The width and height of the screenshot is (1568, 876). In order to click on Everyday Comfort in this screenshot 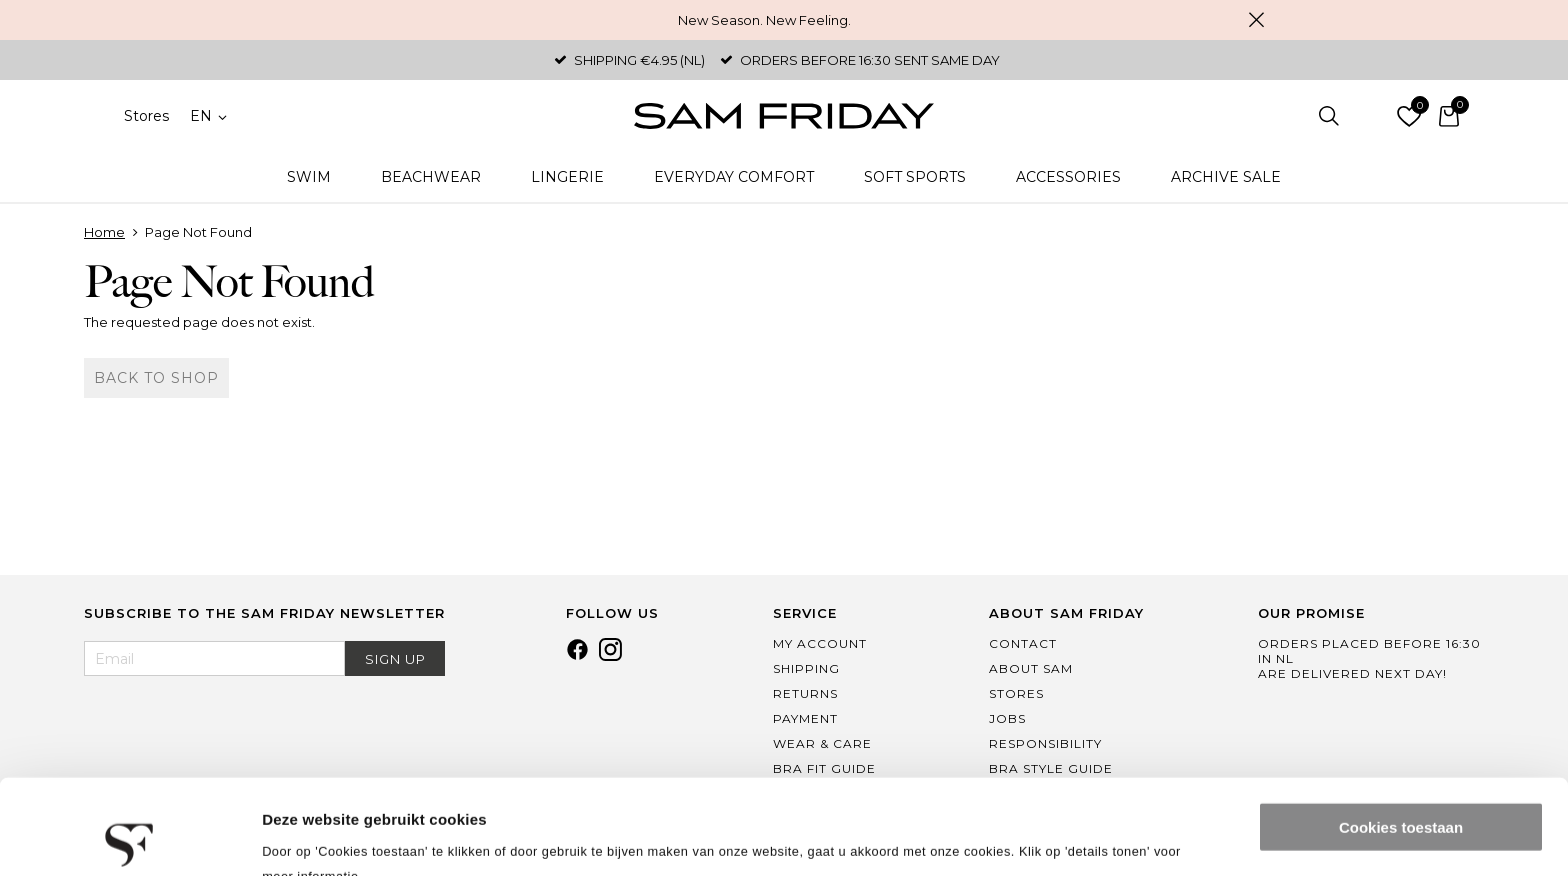, I will do `click(734, 177)`.